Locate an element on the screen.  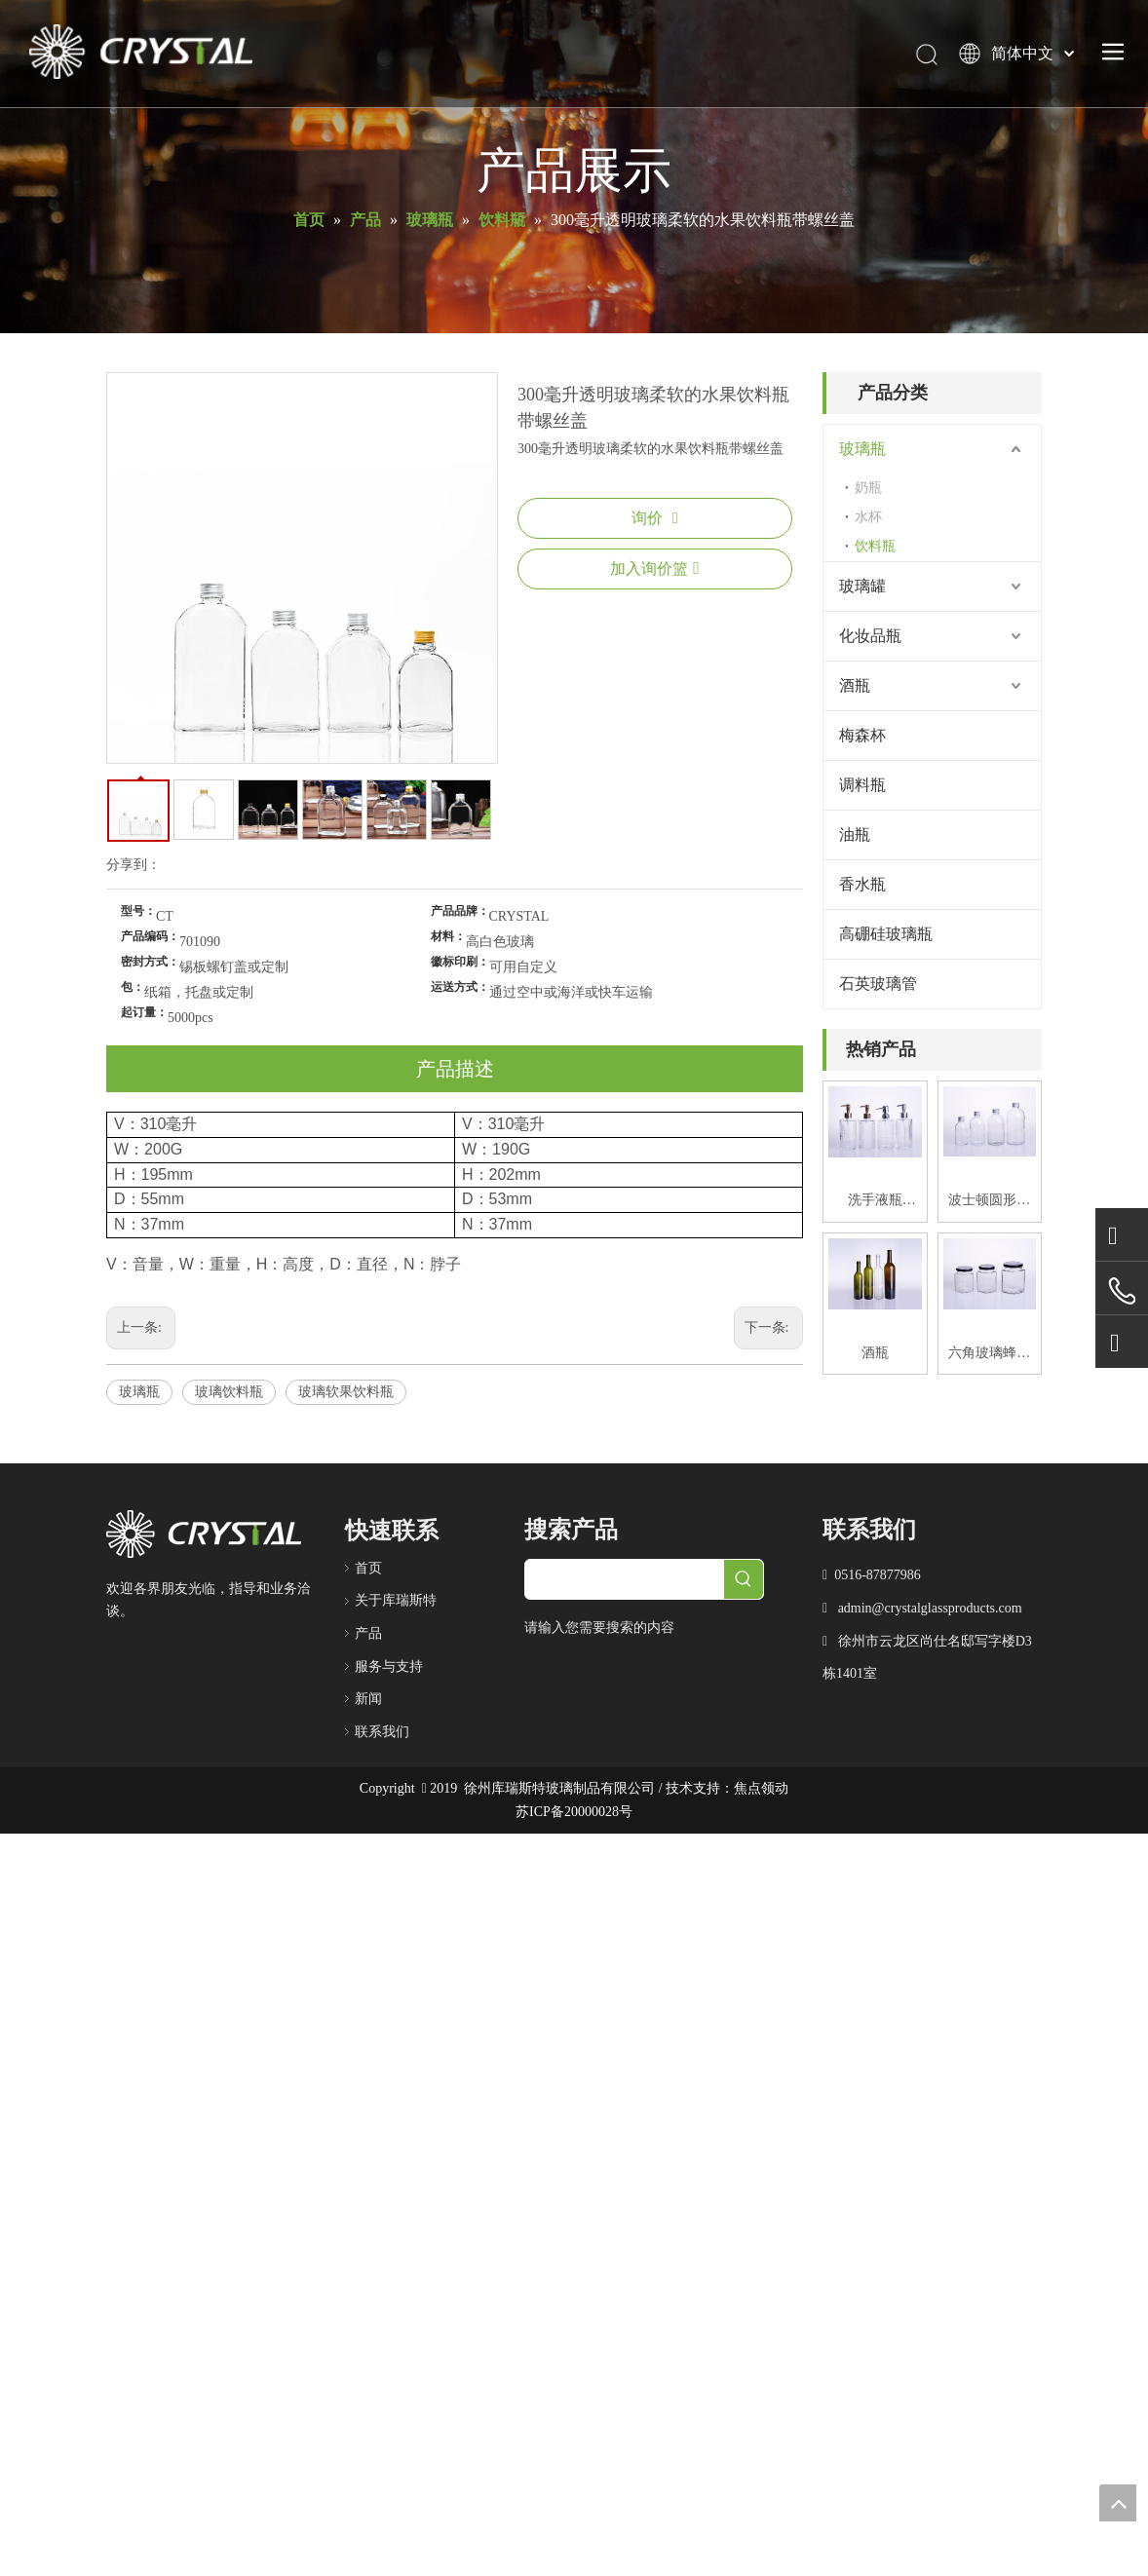
密封方式： is located at coordinates (150, 961).